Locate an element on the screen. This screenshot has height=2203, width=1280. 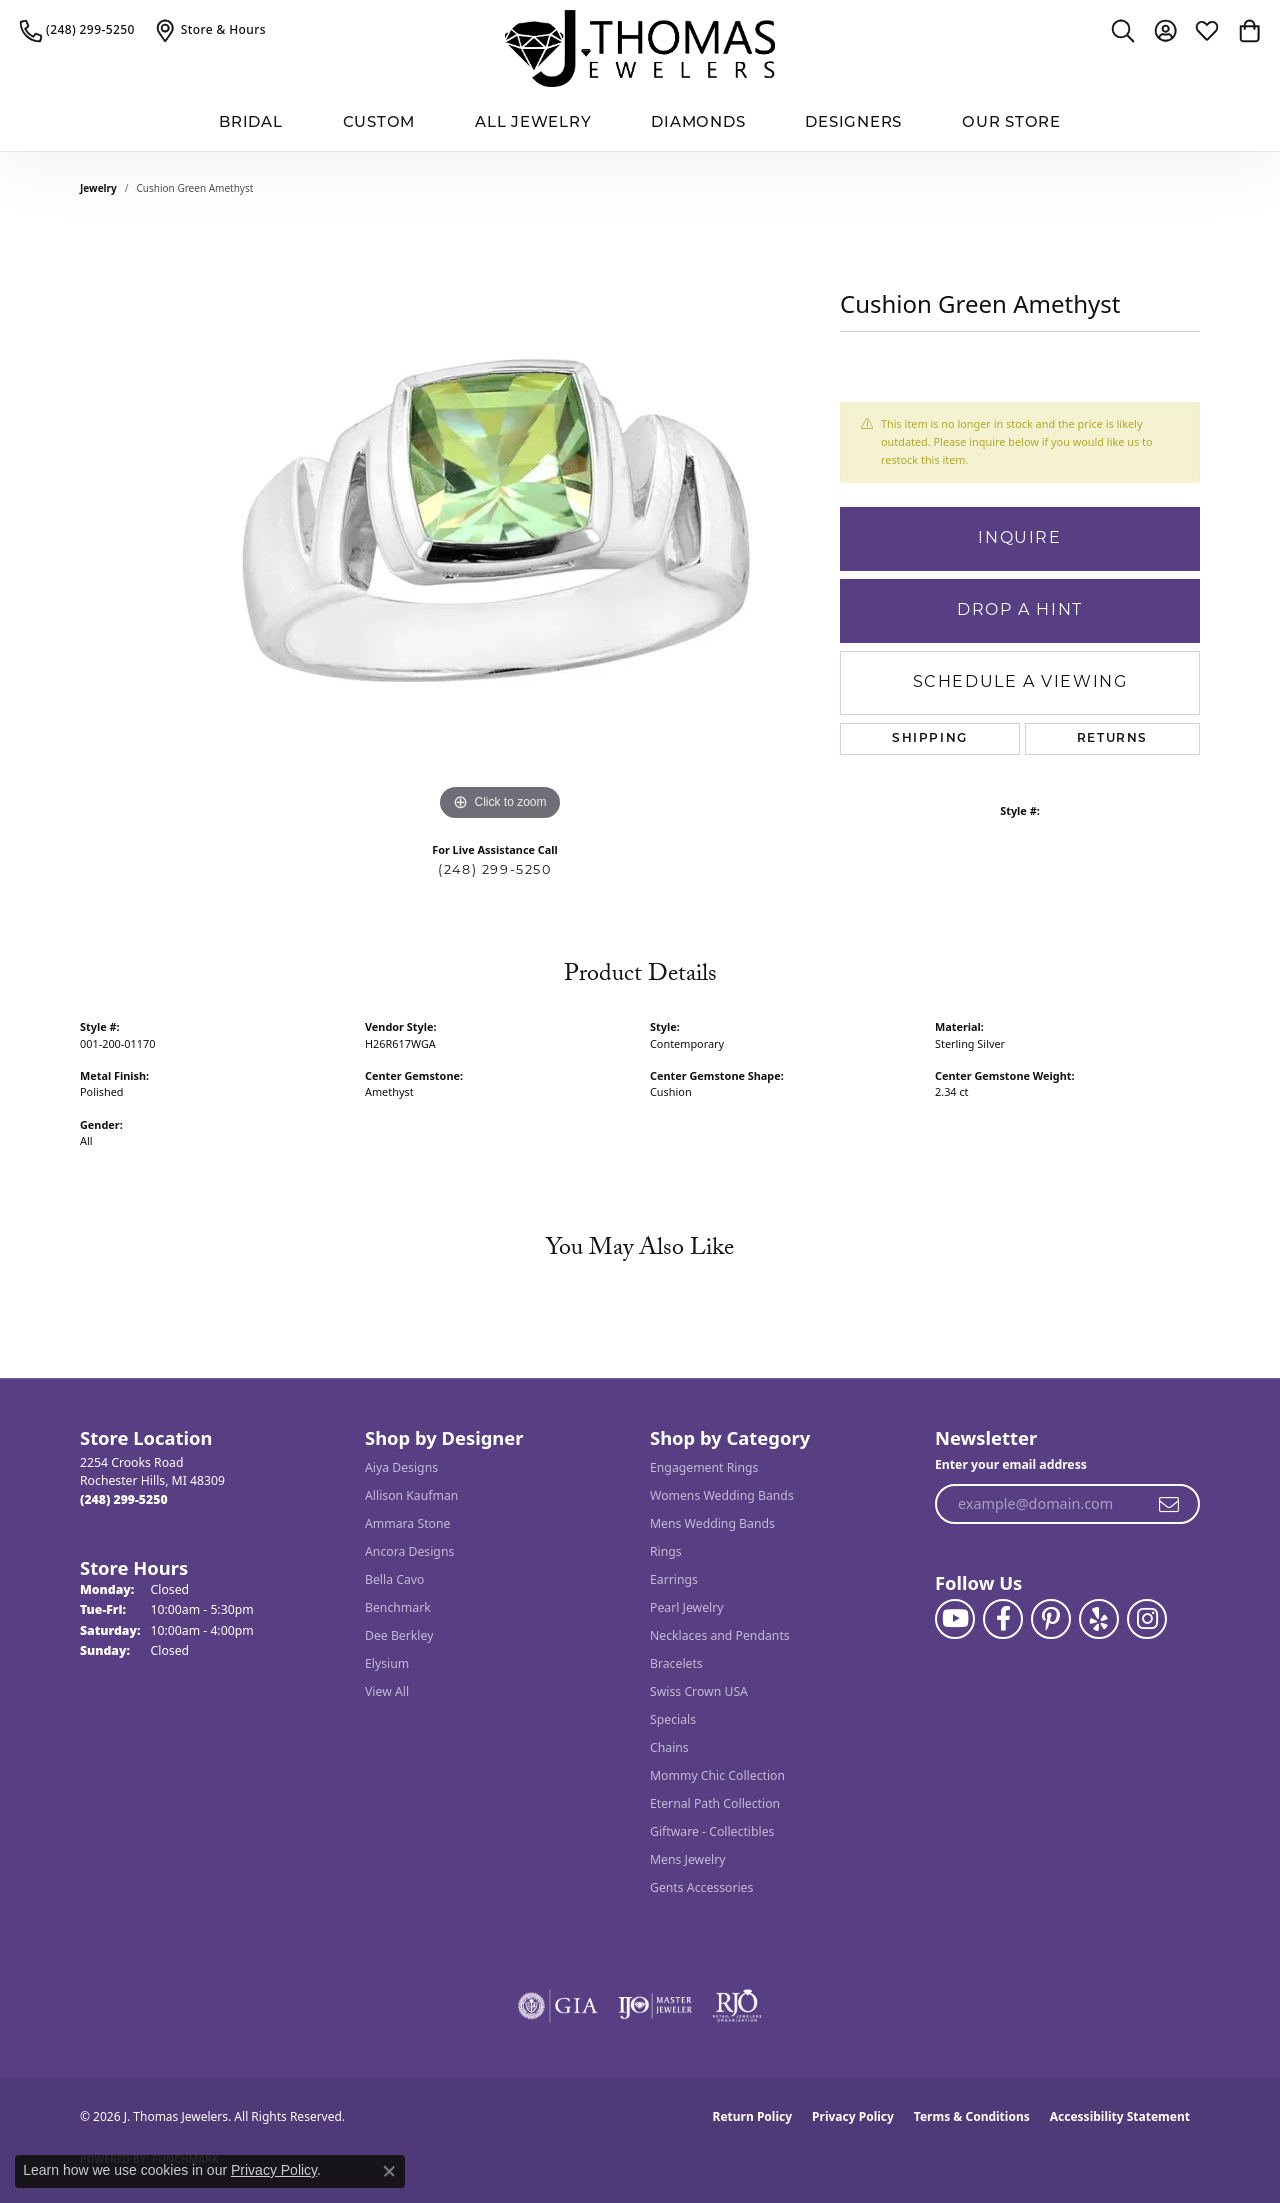
[Close consent popup] is located at coordinates (389, 2171).